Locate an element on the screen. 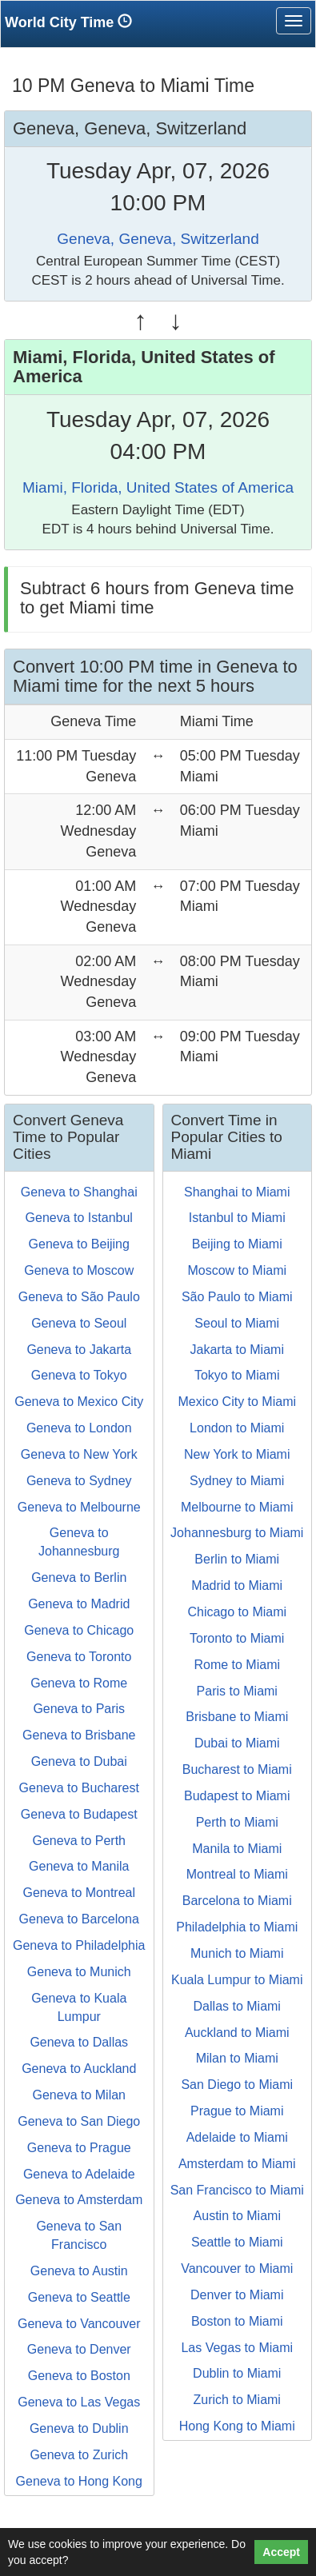 This screenshot has width=316, height=2576. Geneva to Berlin is located at coordinates (78, 1577).